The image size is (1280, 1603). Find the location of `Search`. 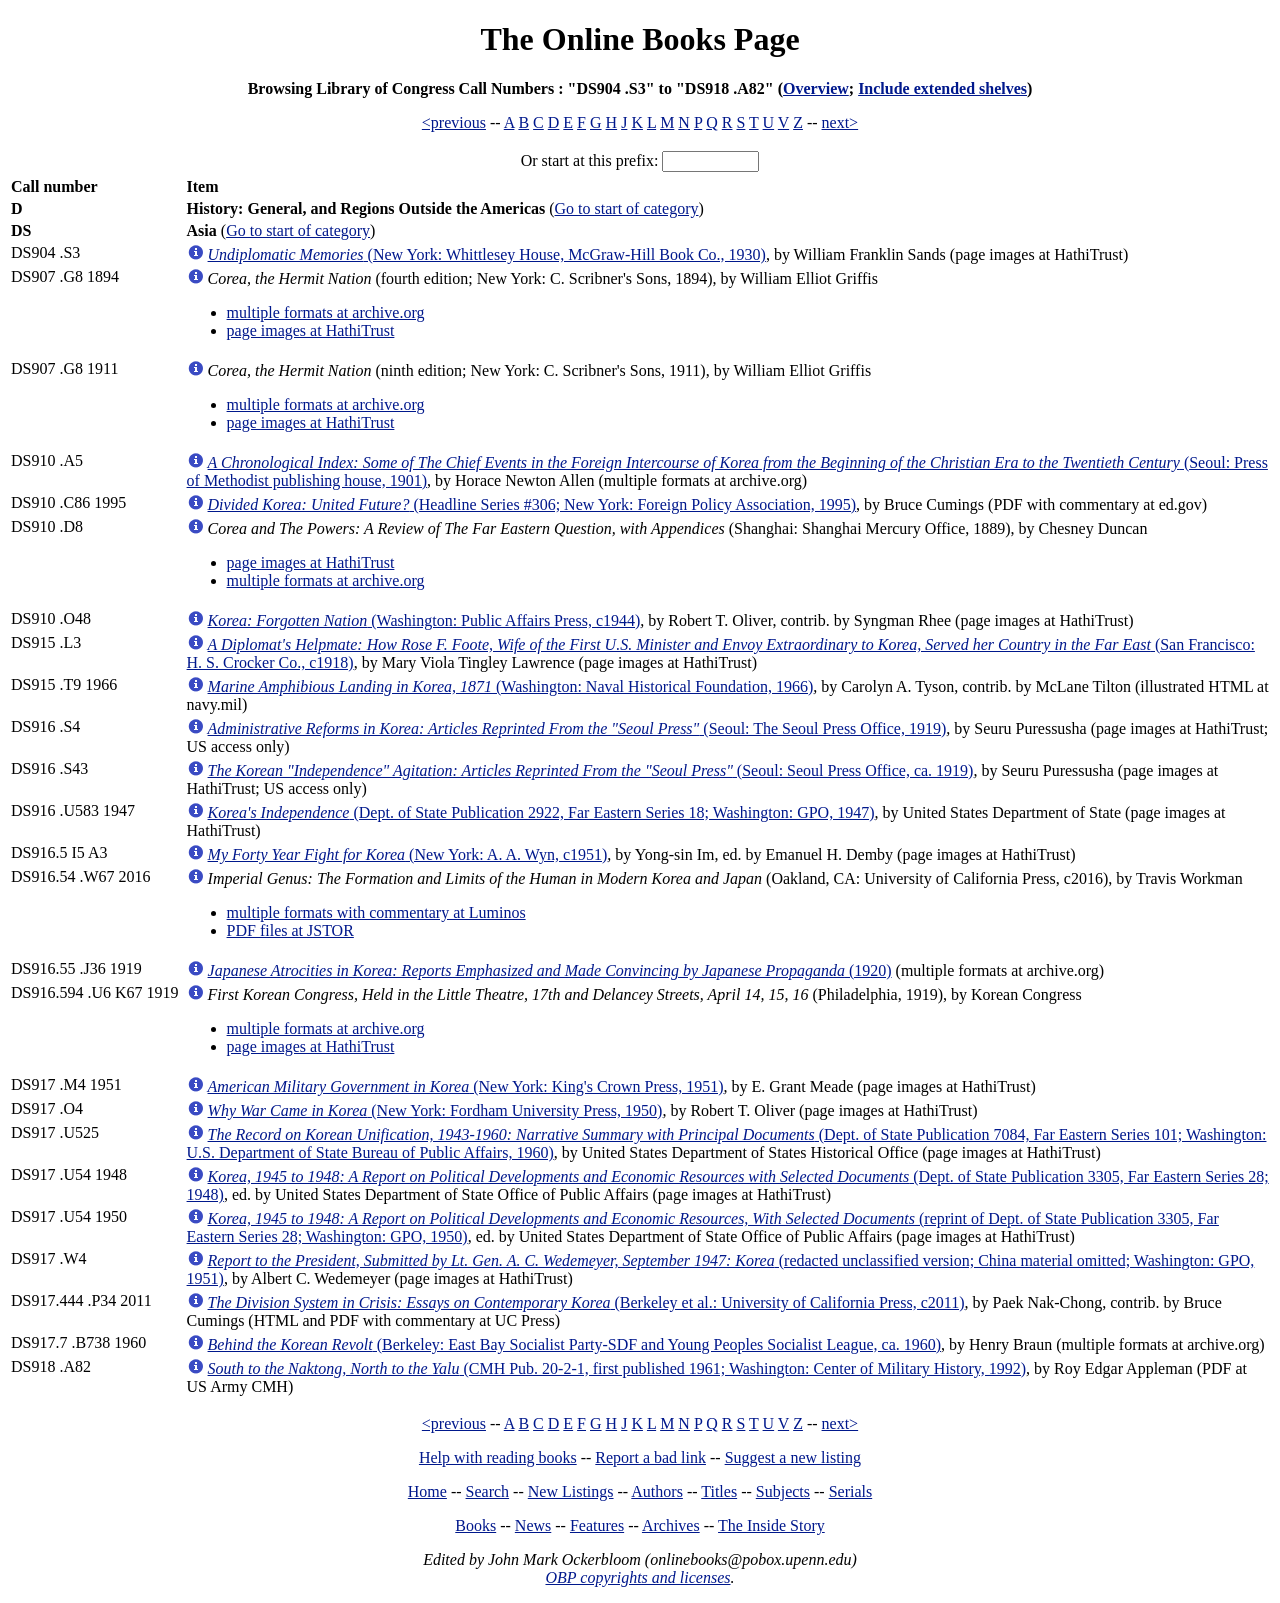

Search is located at coordinates (488, 1491).